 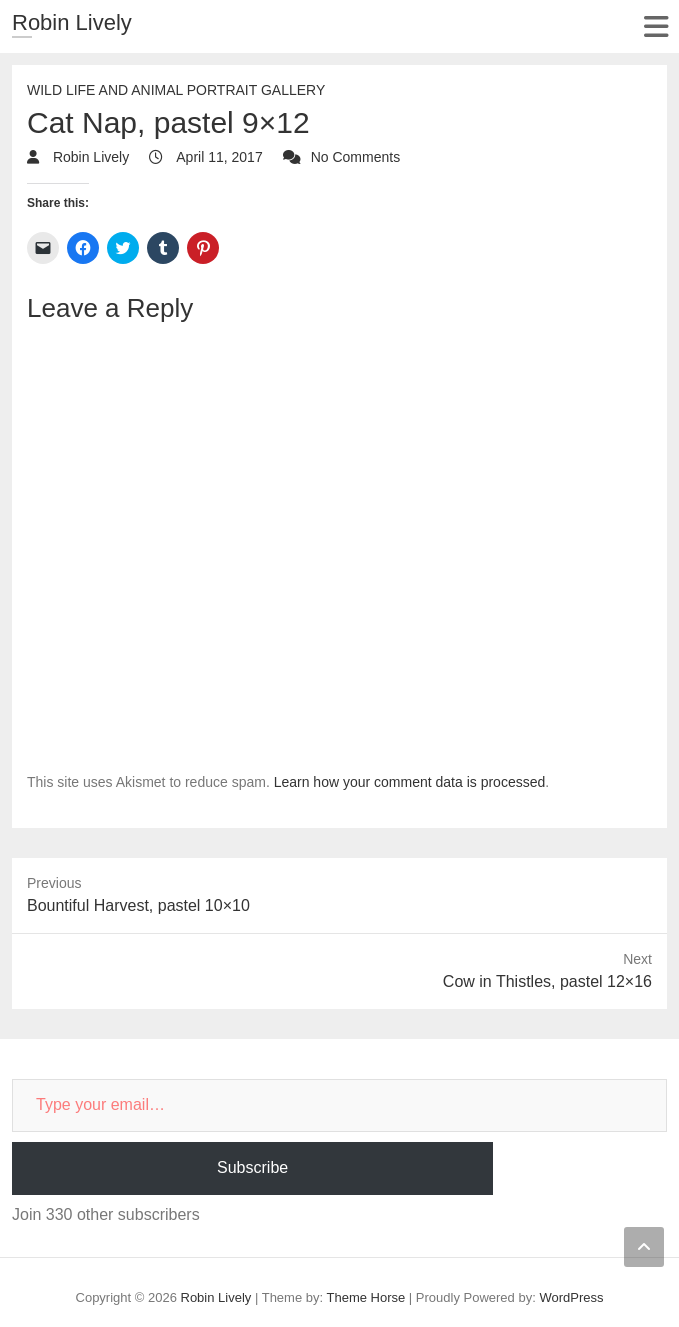 I want to click on Learn how your comment data is processed, so click(x=410, y=782).